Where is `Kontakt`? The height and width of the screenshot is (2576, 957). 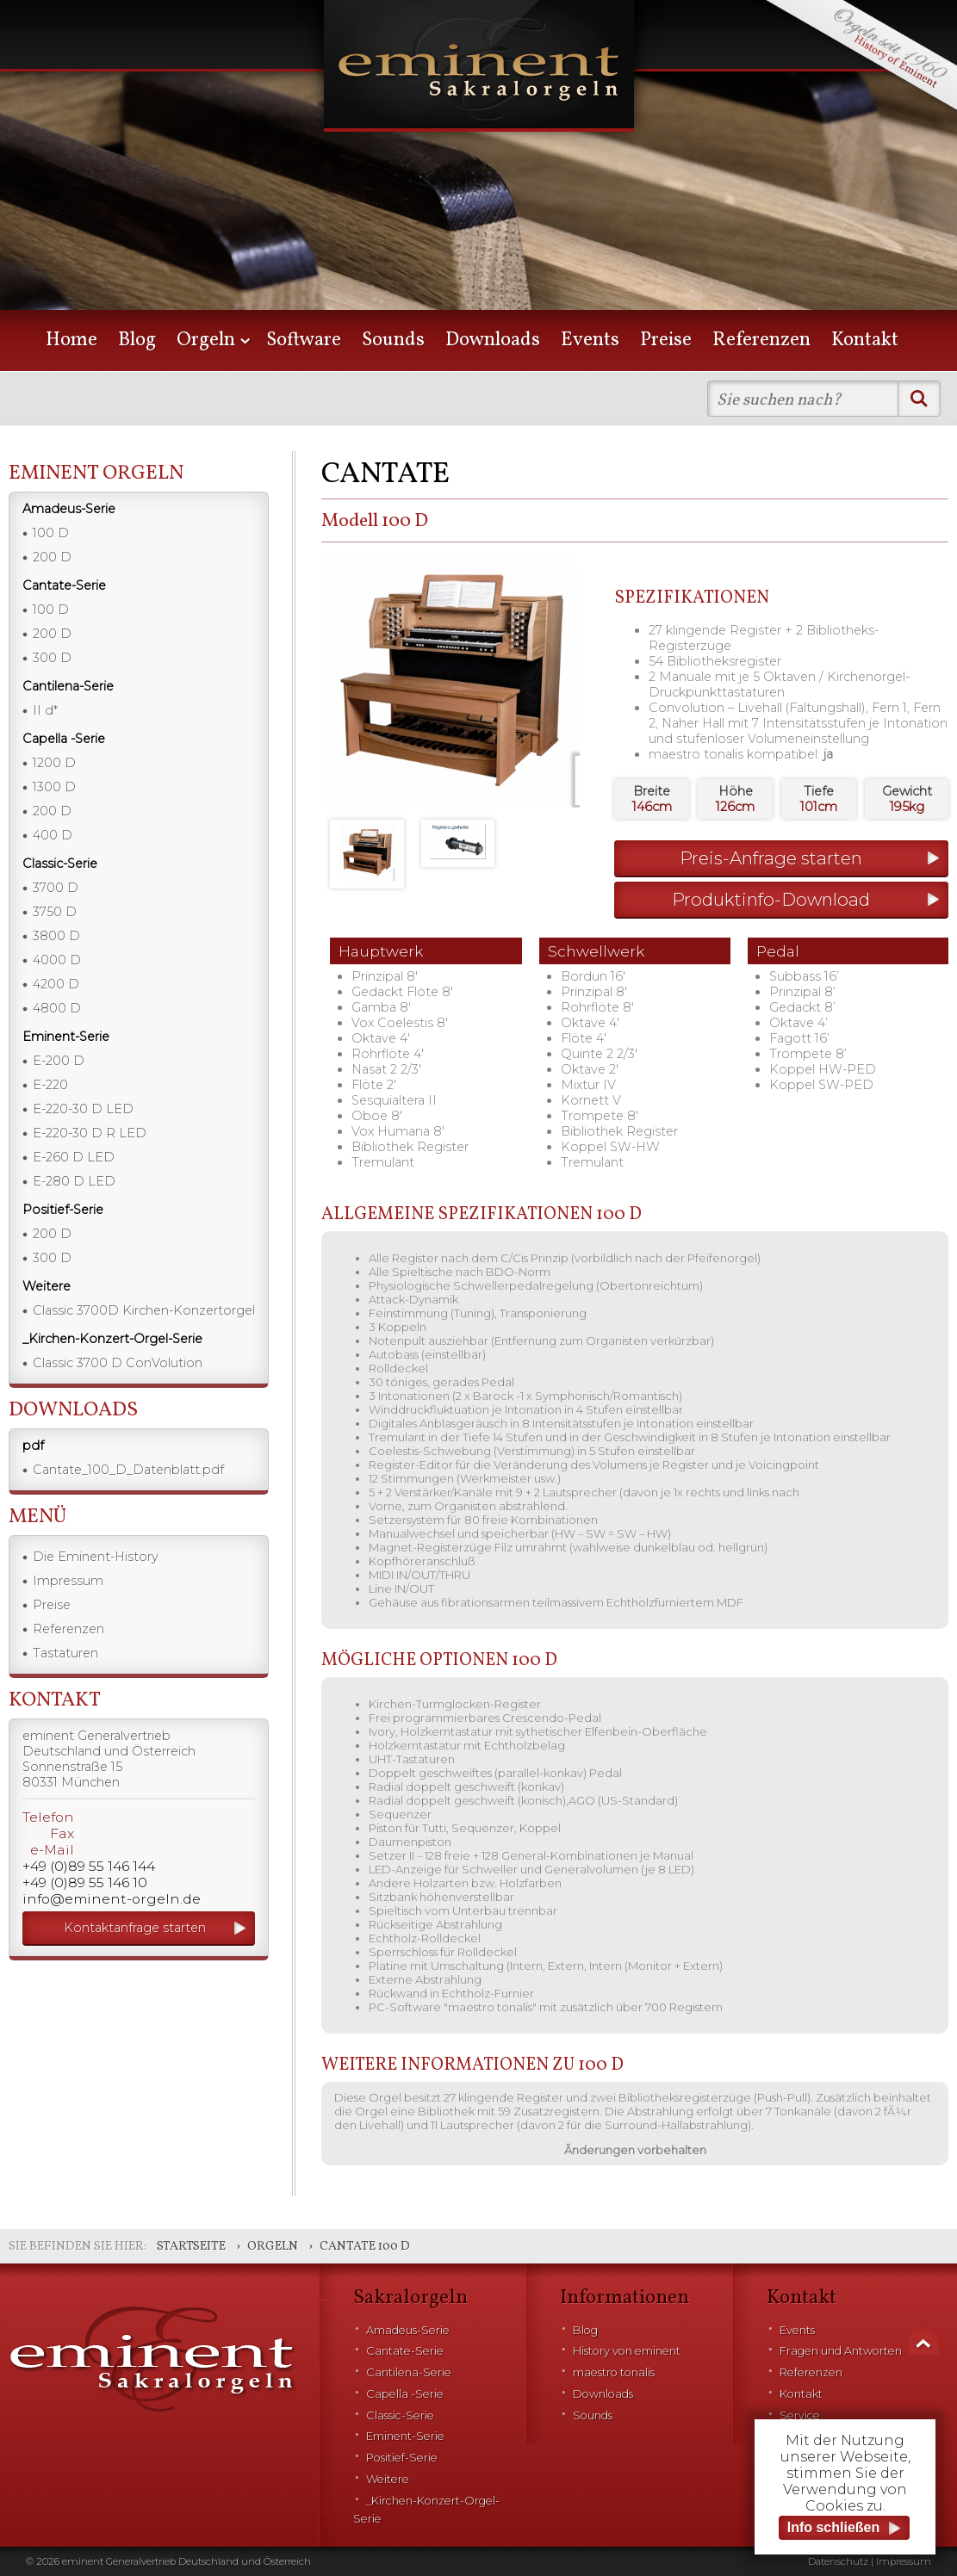 Kontakt is located at coordinates (864, 340).